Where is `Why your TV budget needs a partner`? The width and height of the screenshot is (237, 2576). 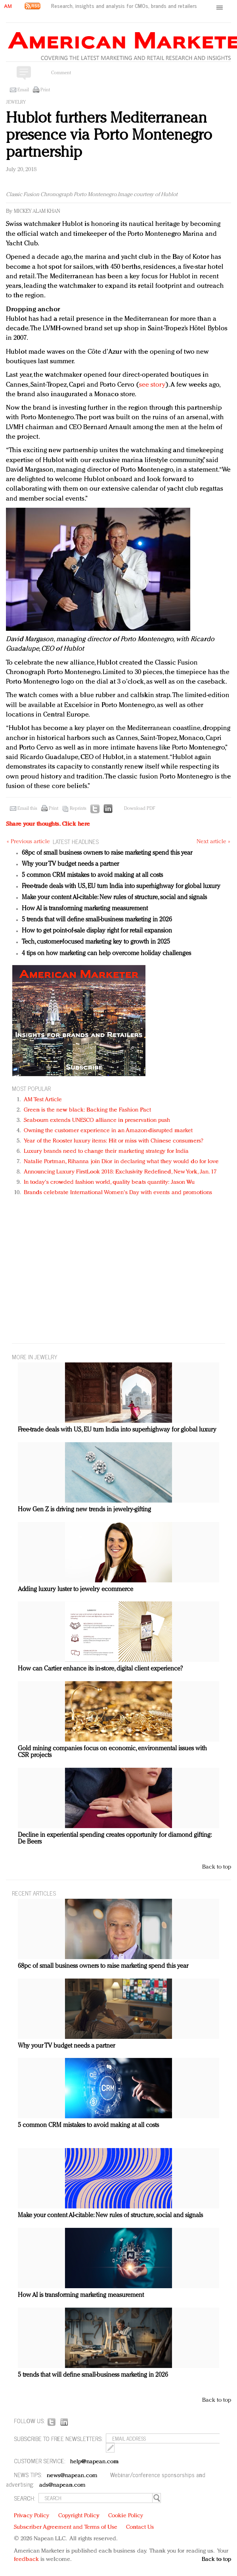 Why your TV budget needs a partner is located at coordinates (70, 864).